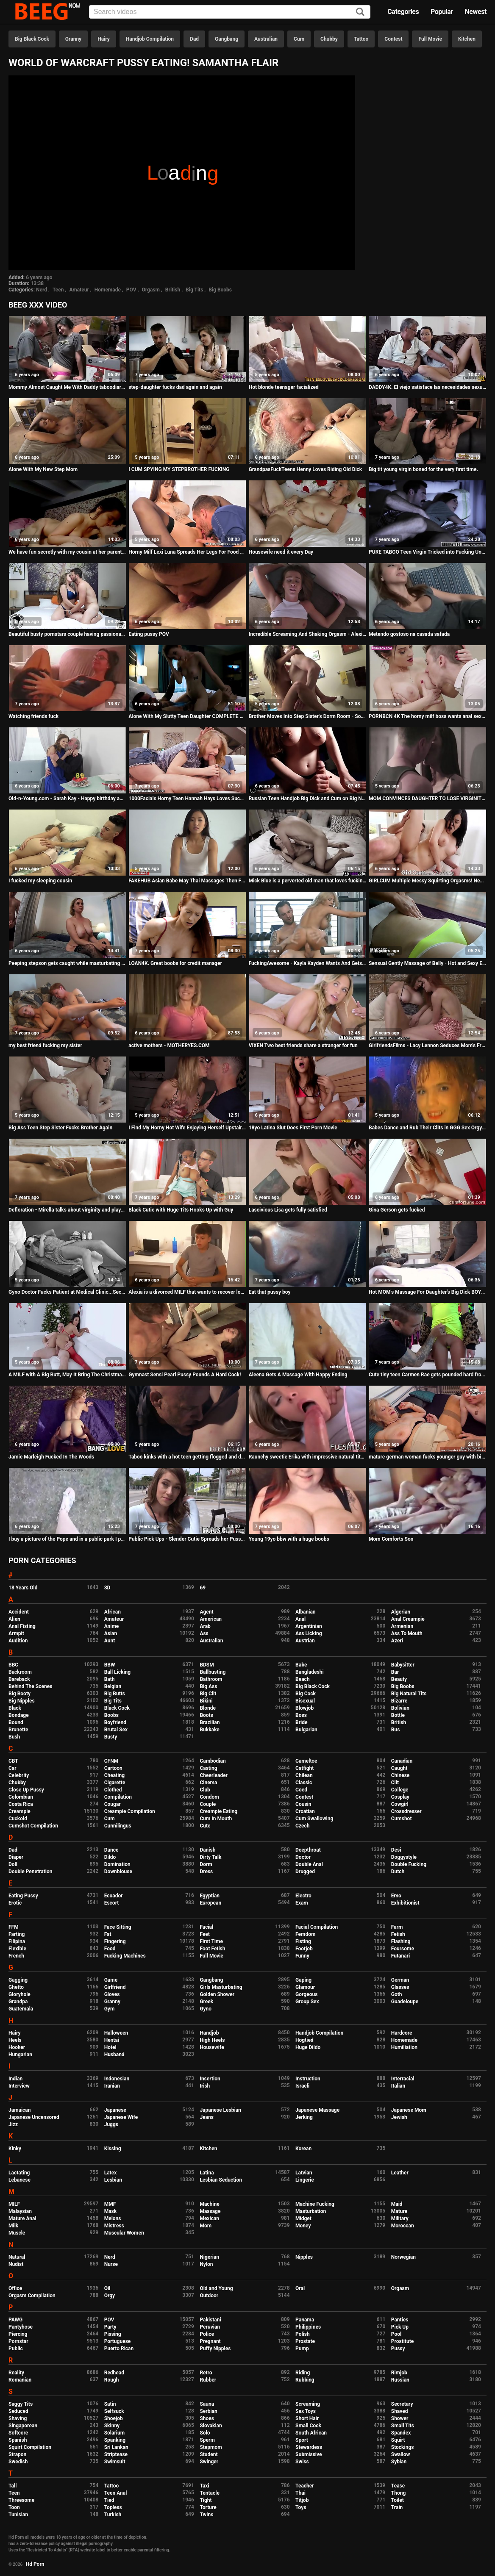 This screenshot has height=2576, width=495. What do you see at coordinates (117, 1864) in the screenshot?
I see `Domination` at bounding box center [117, 1864].